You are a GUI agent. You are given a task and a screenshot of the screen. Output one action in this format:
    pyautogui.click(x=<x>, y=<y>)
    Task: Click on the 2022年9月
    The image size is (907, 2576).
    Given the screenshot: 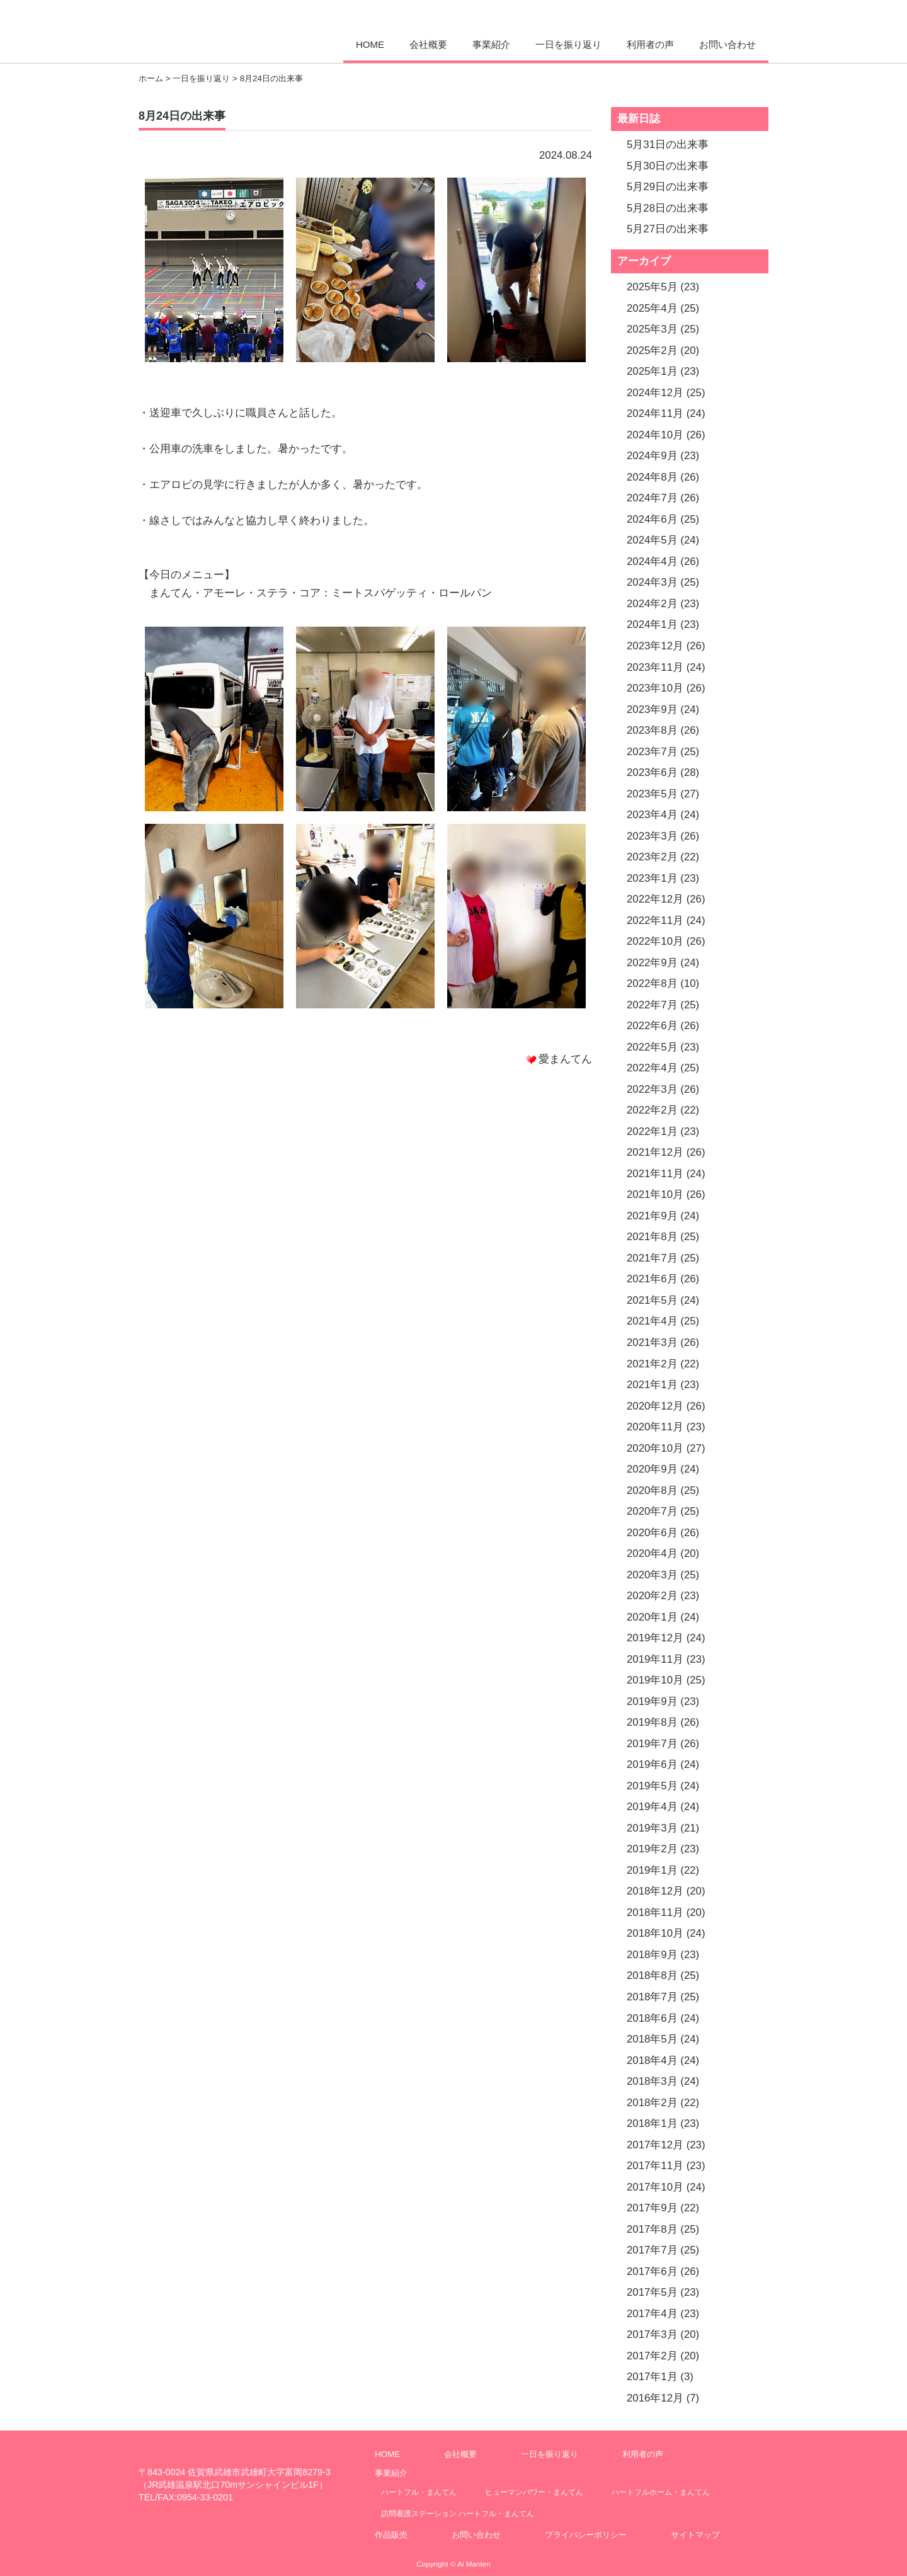 What is the action you would take?
    pyautogui.click(x=652, y=963)
    